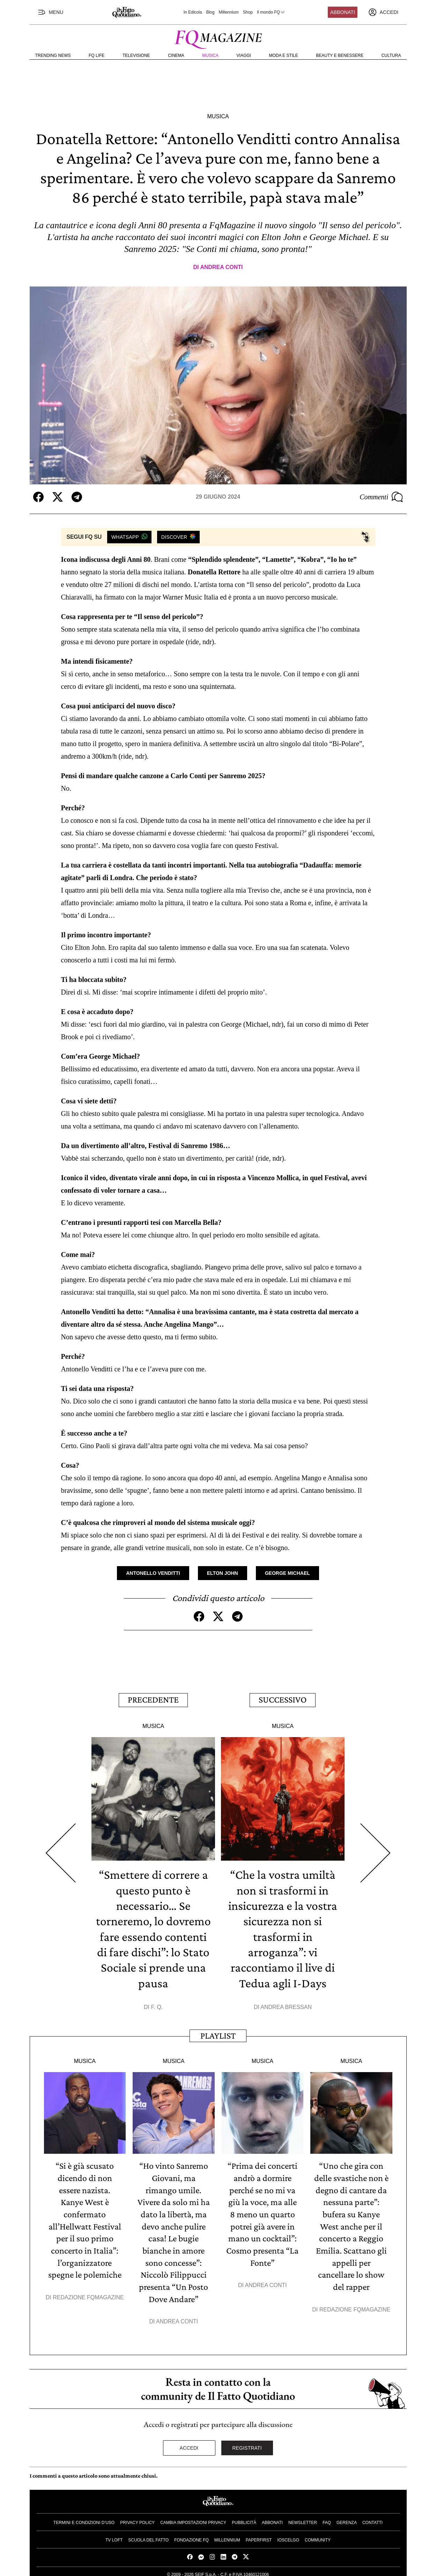  Describe the element at coordinates (157, 2005) in the screenshot. I see `F. Q.` at that location.